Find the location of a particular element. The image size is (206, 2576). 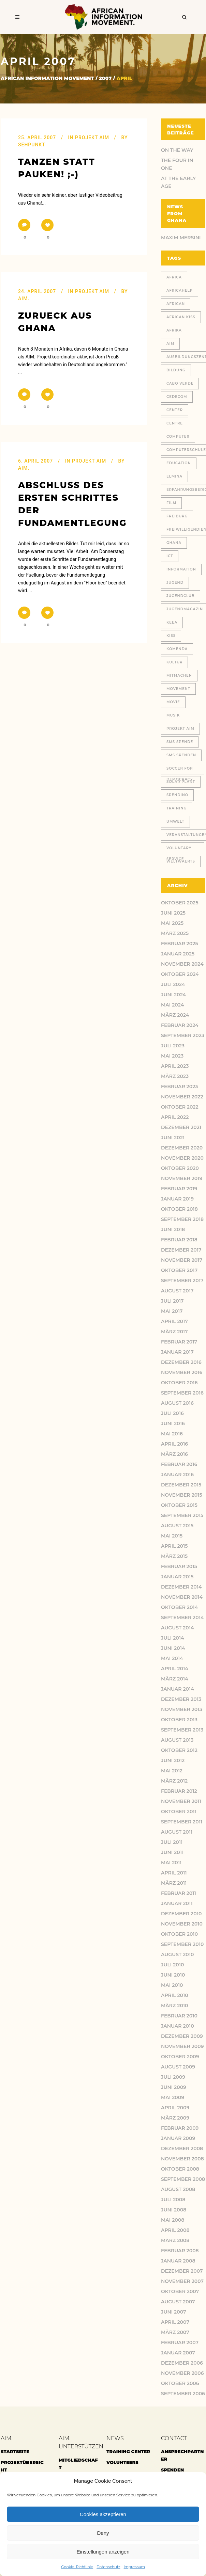

weltwaerts [weltwaerts (18 Einträge)] is located at coordinates (180, 861).